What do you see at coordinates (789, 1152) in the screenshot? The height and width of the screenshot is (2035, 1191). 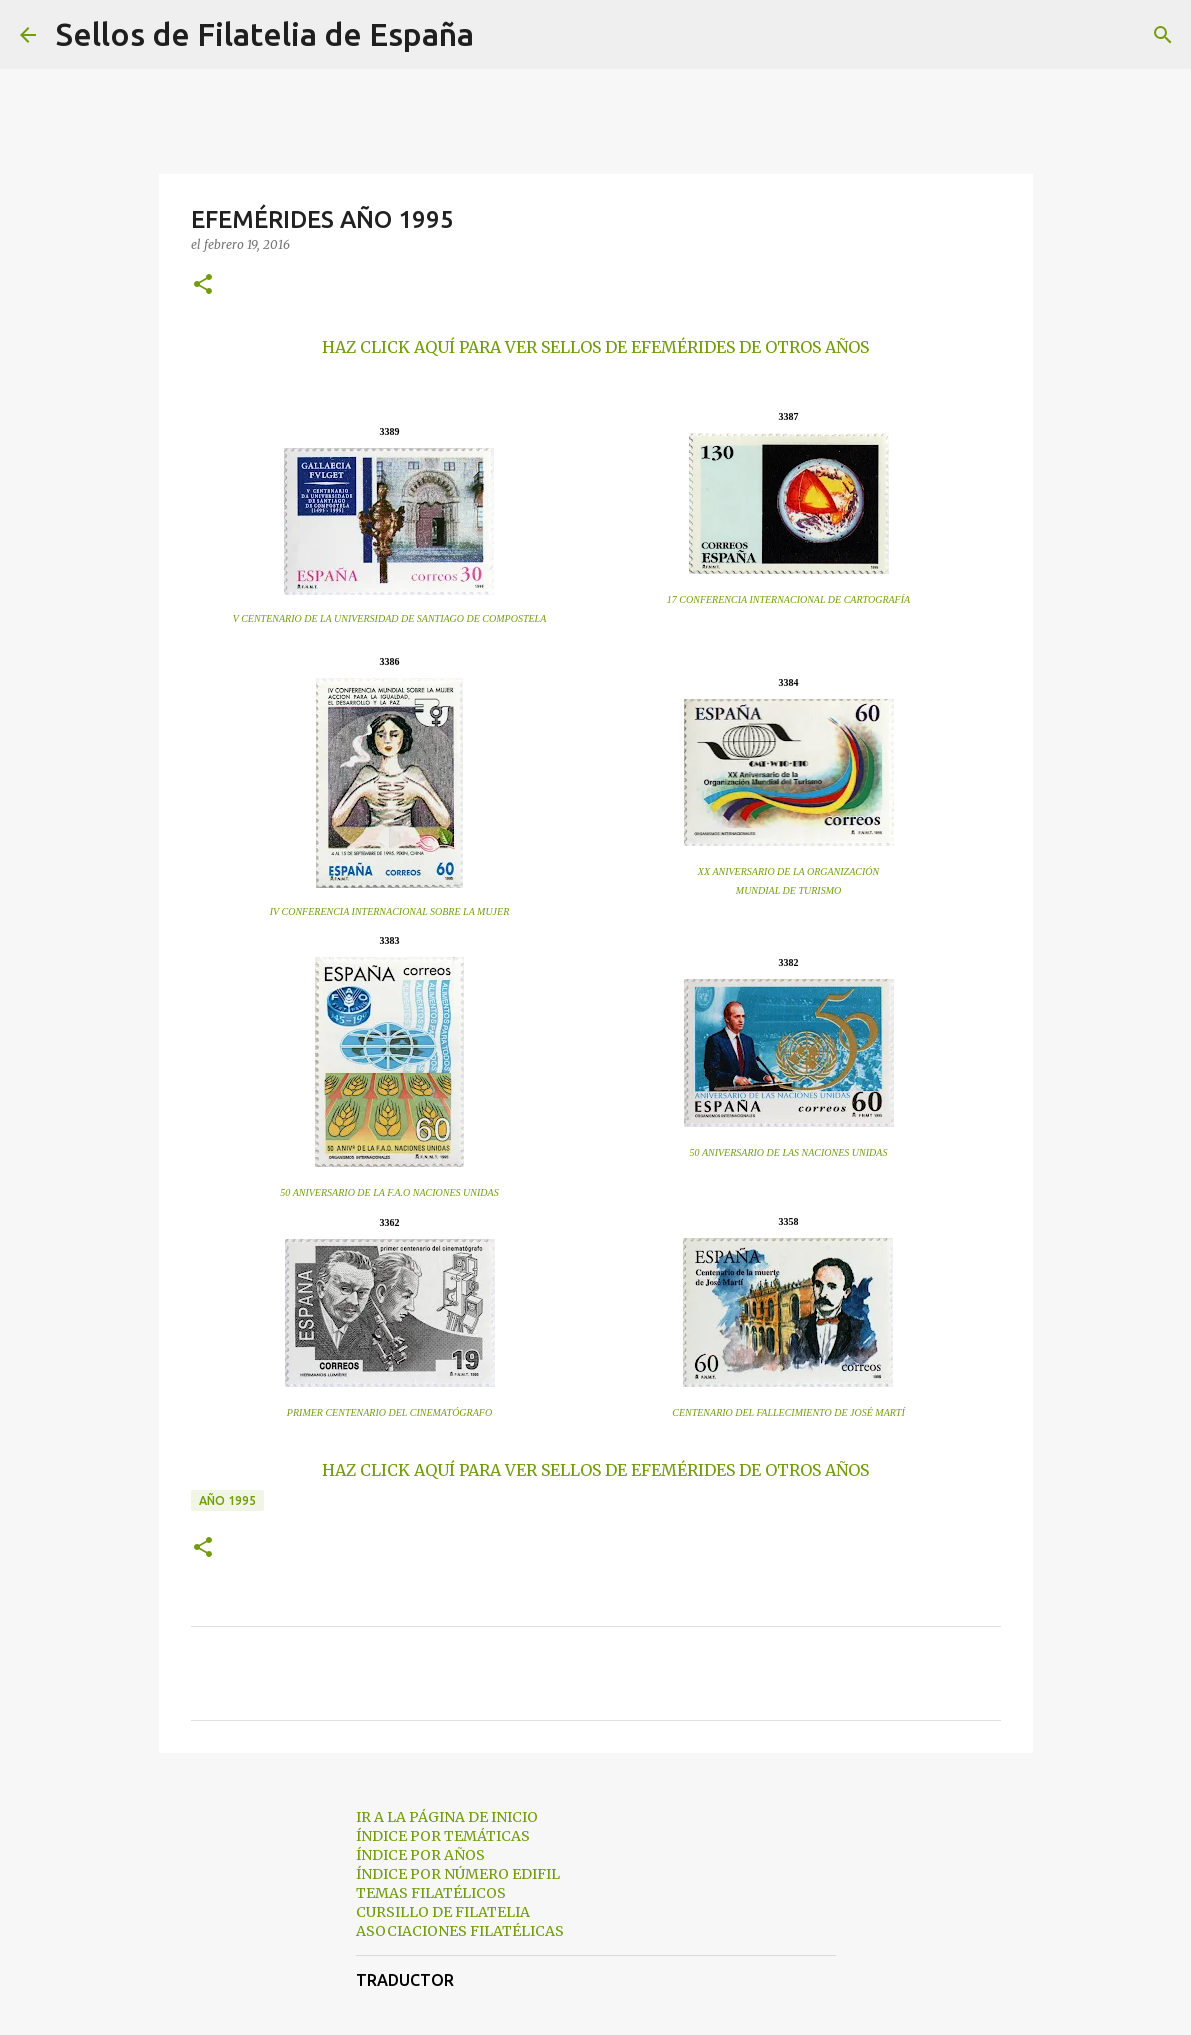 I see `50 ANIVERSARIO DE LAS NACIONES UNIDAS` at bounding box center [789, 1152].